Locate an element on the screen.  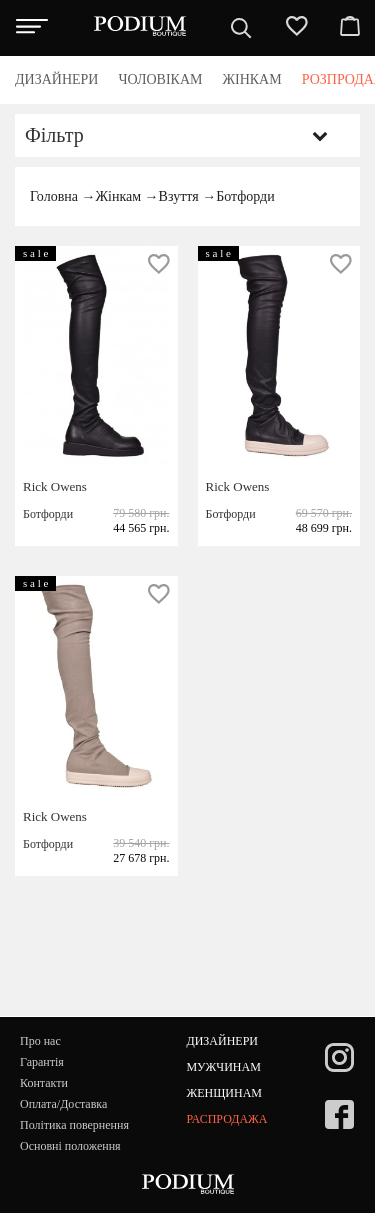
Взуття is located at coordinates (179, 196).